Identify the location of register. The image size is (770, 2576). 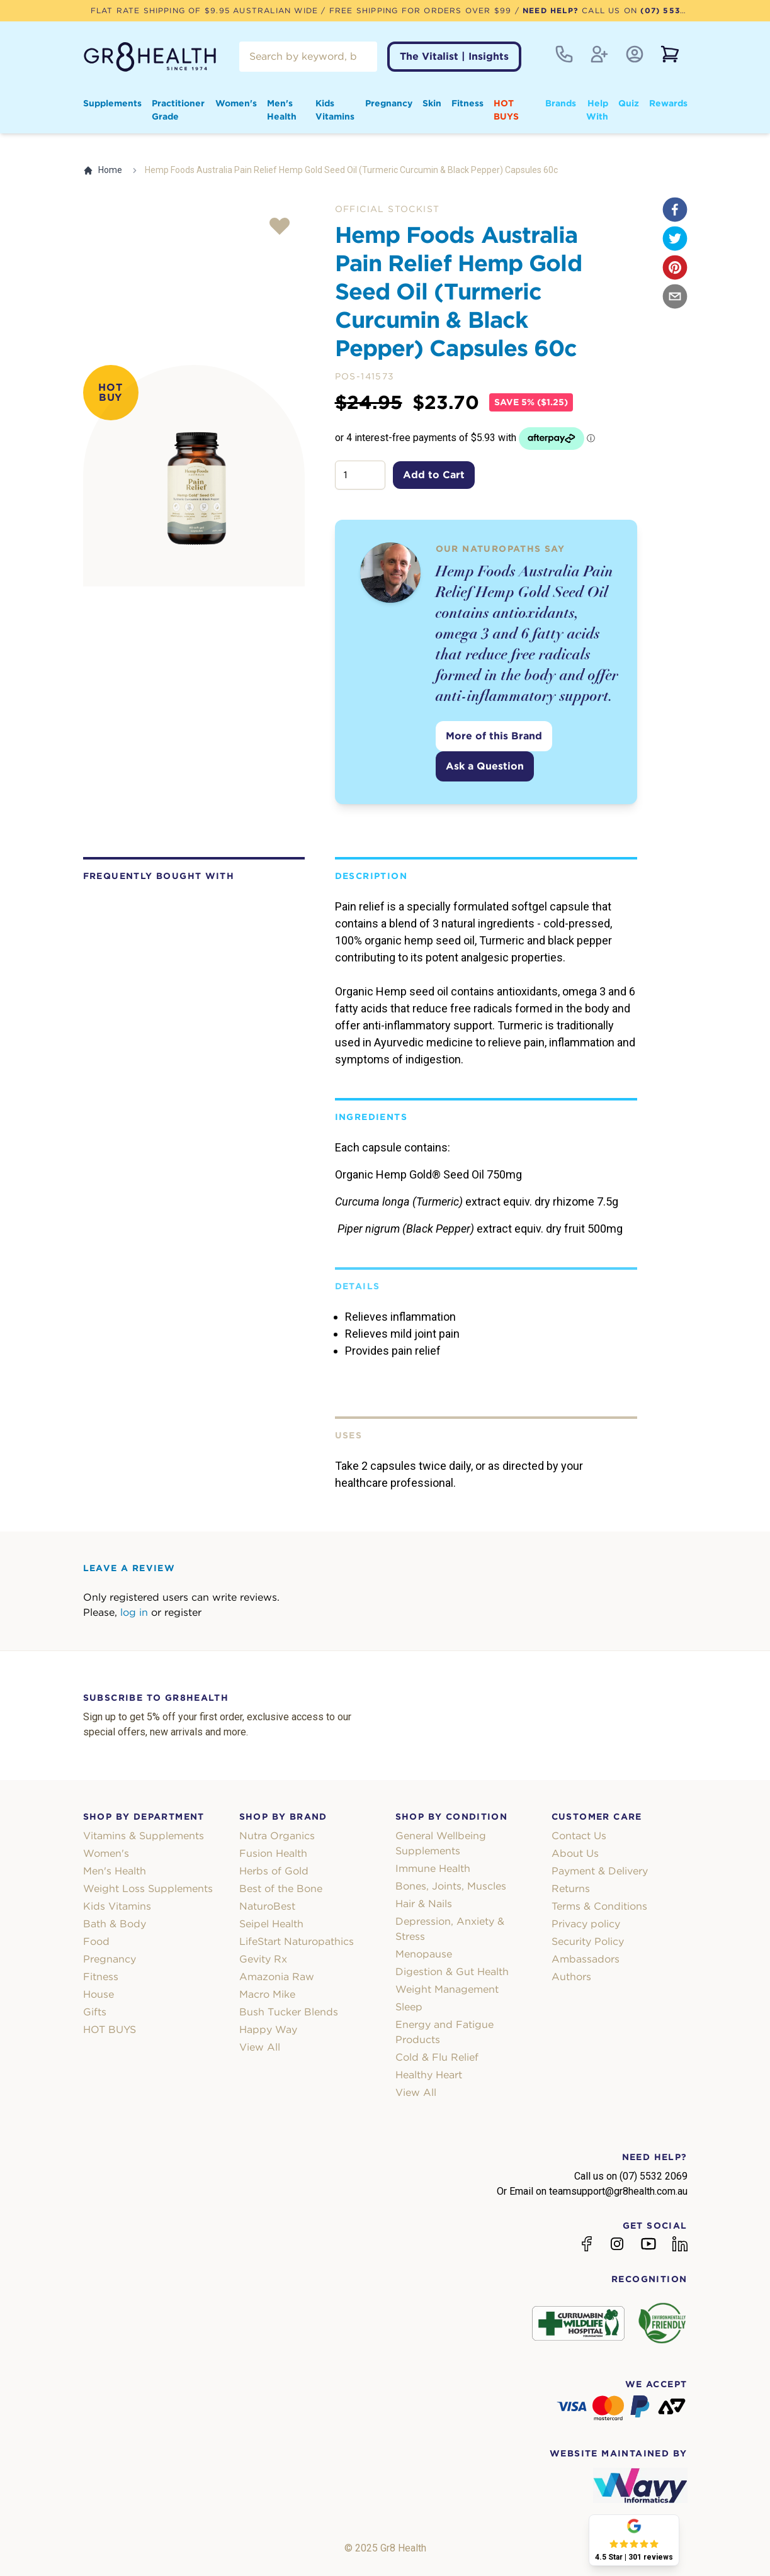
(182, 1612).